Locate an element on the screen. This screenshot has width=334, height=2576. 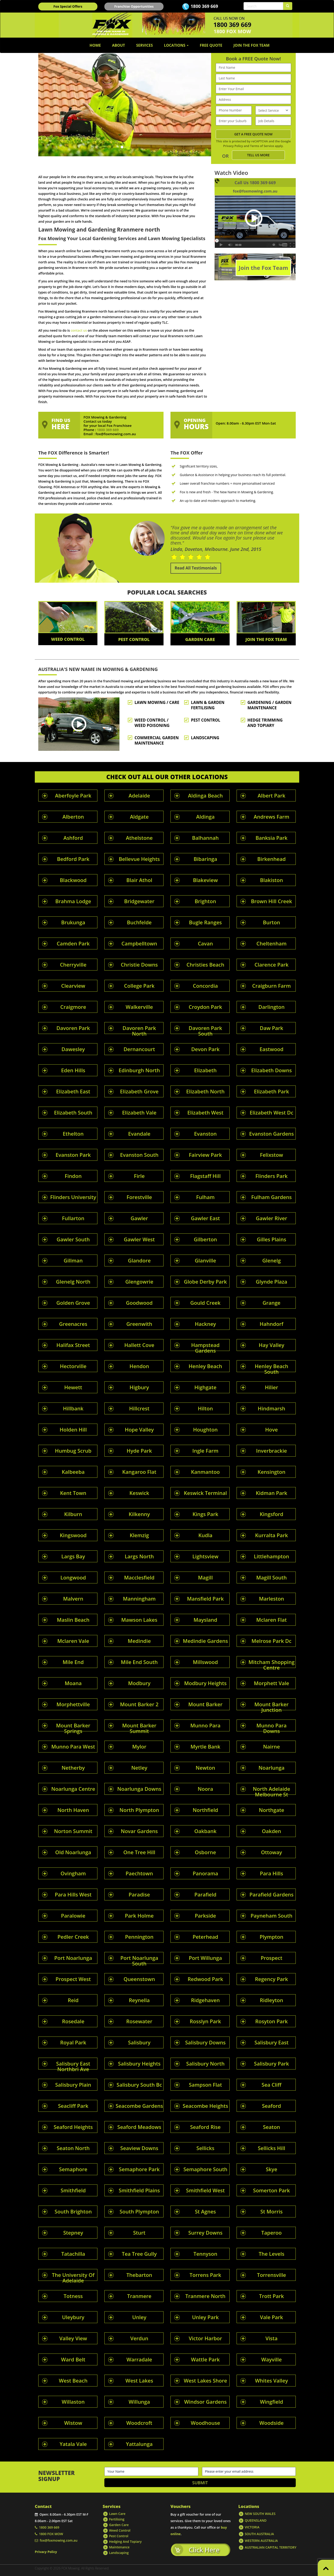
Munno Para is located at coordinates (205, 1725).